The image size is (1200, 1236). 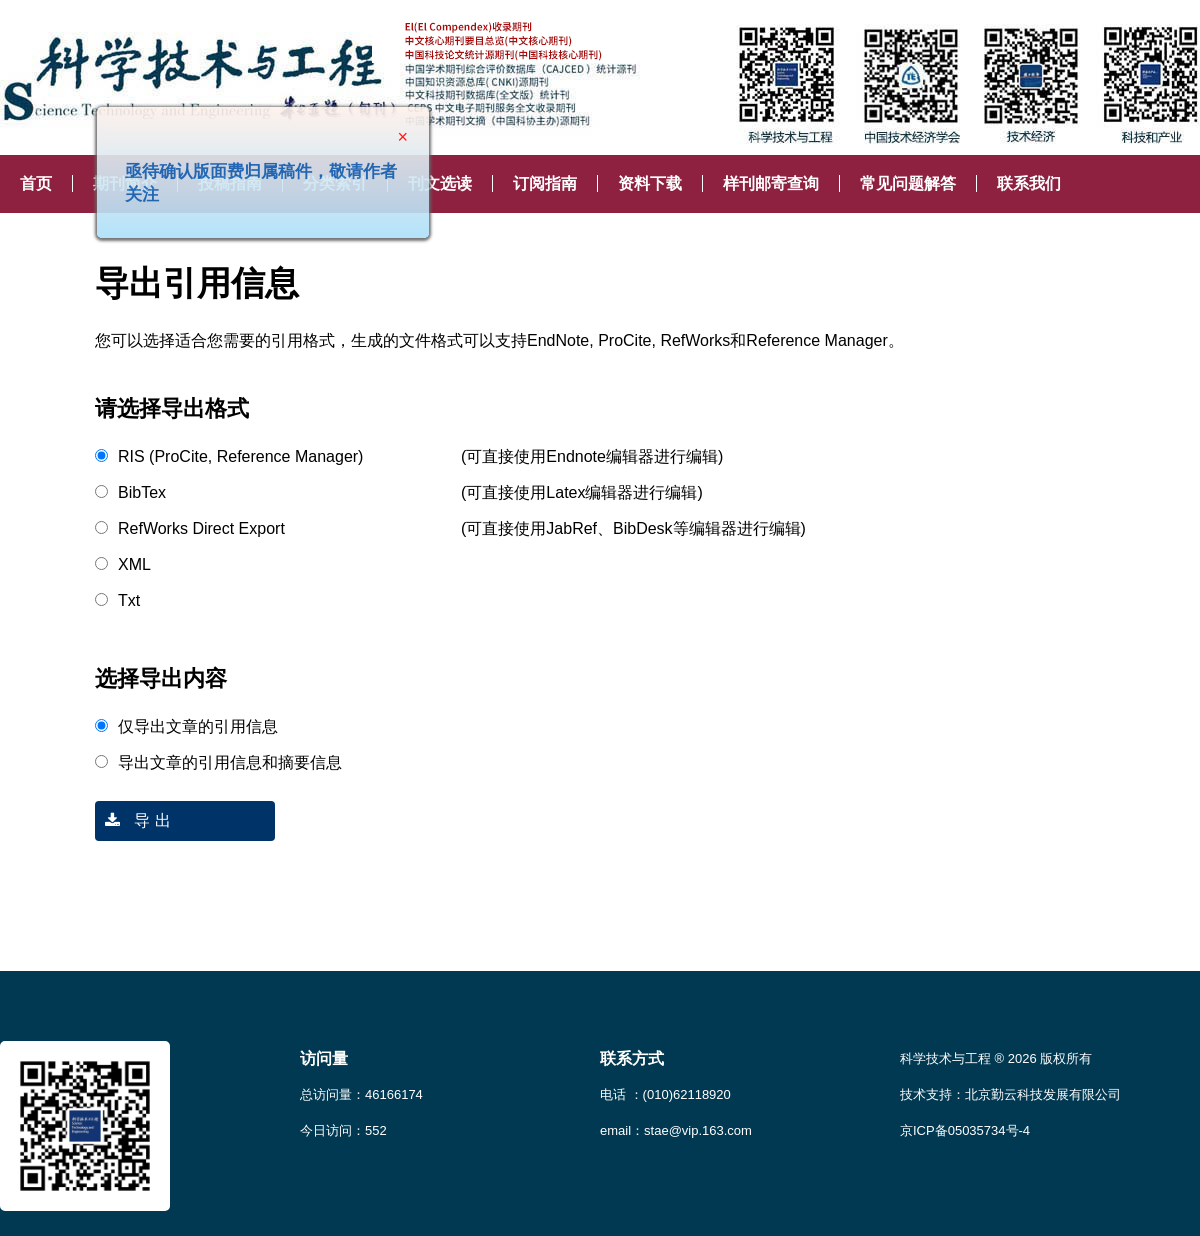 I want to click on email：stae@vip.163.com, so click(x=676, y=1130).